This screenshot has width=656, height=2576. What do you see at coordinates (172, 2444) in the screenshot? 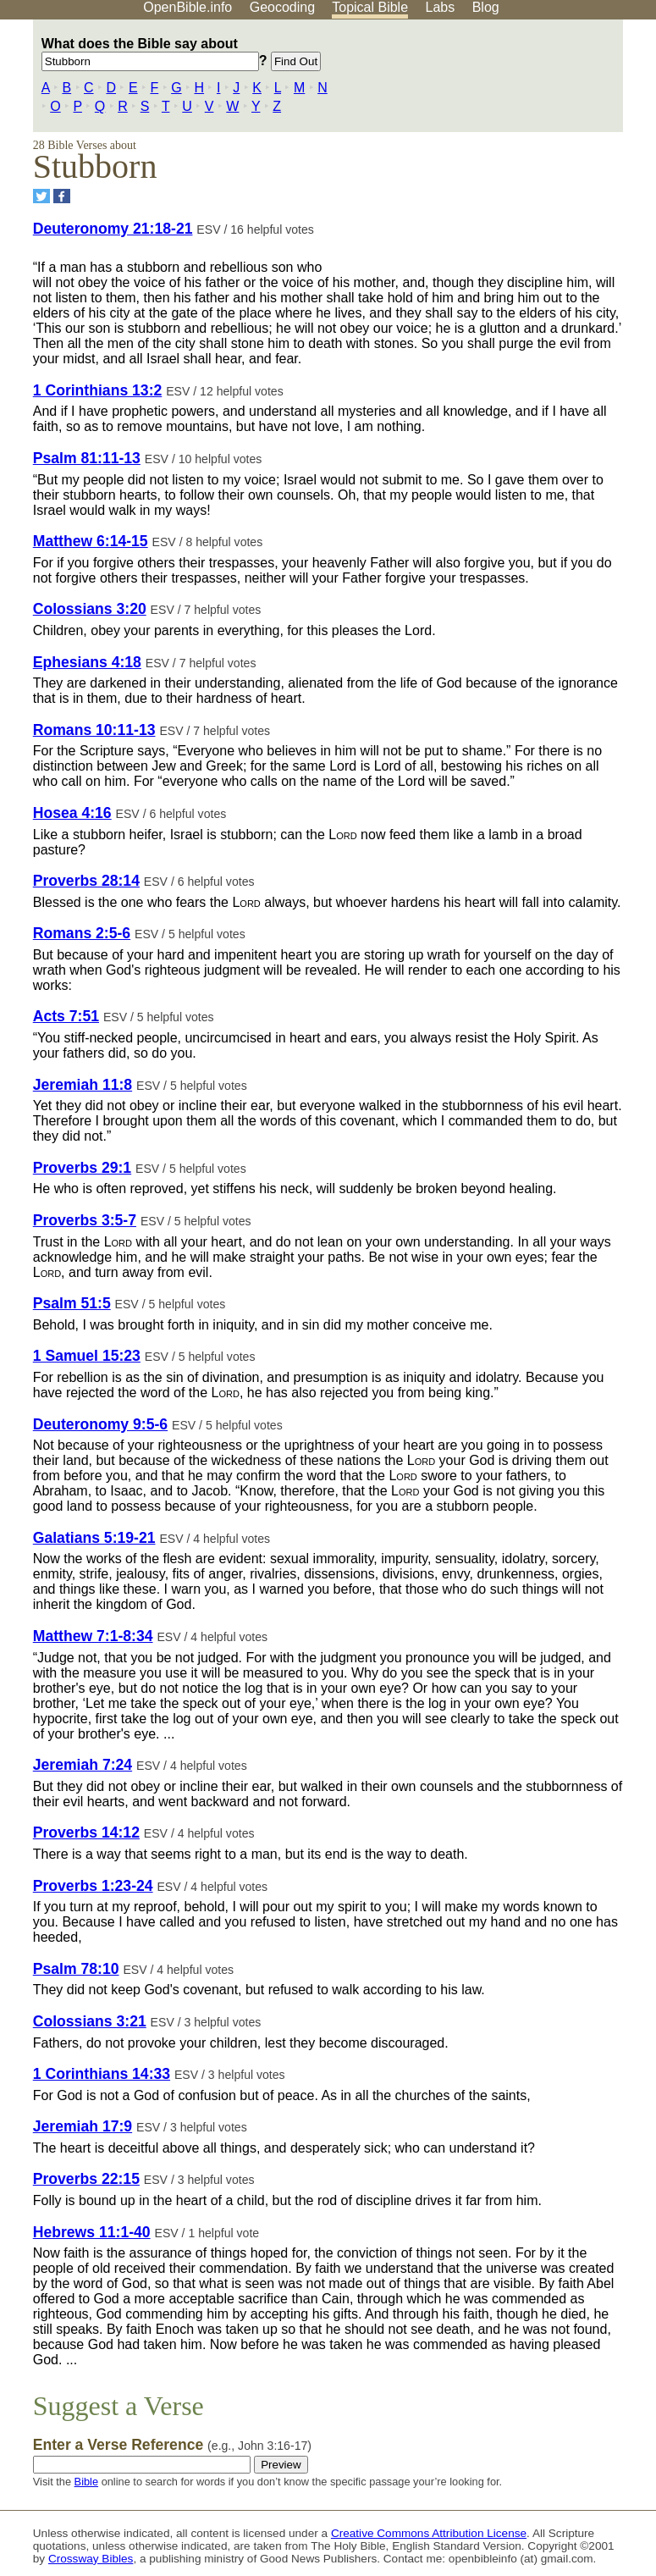
I see `Enter a Verse Reference` at bounding box center [172, 2444].